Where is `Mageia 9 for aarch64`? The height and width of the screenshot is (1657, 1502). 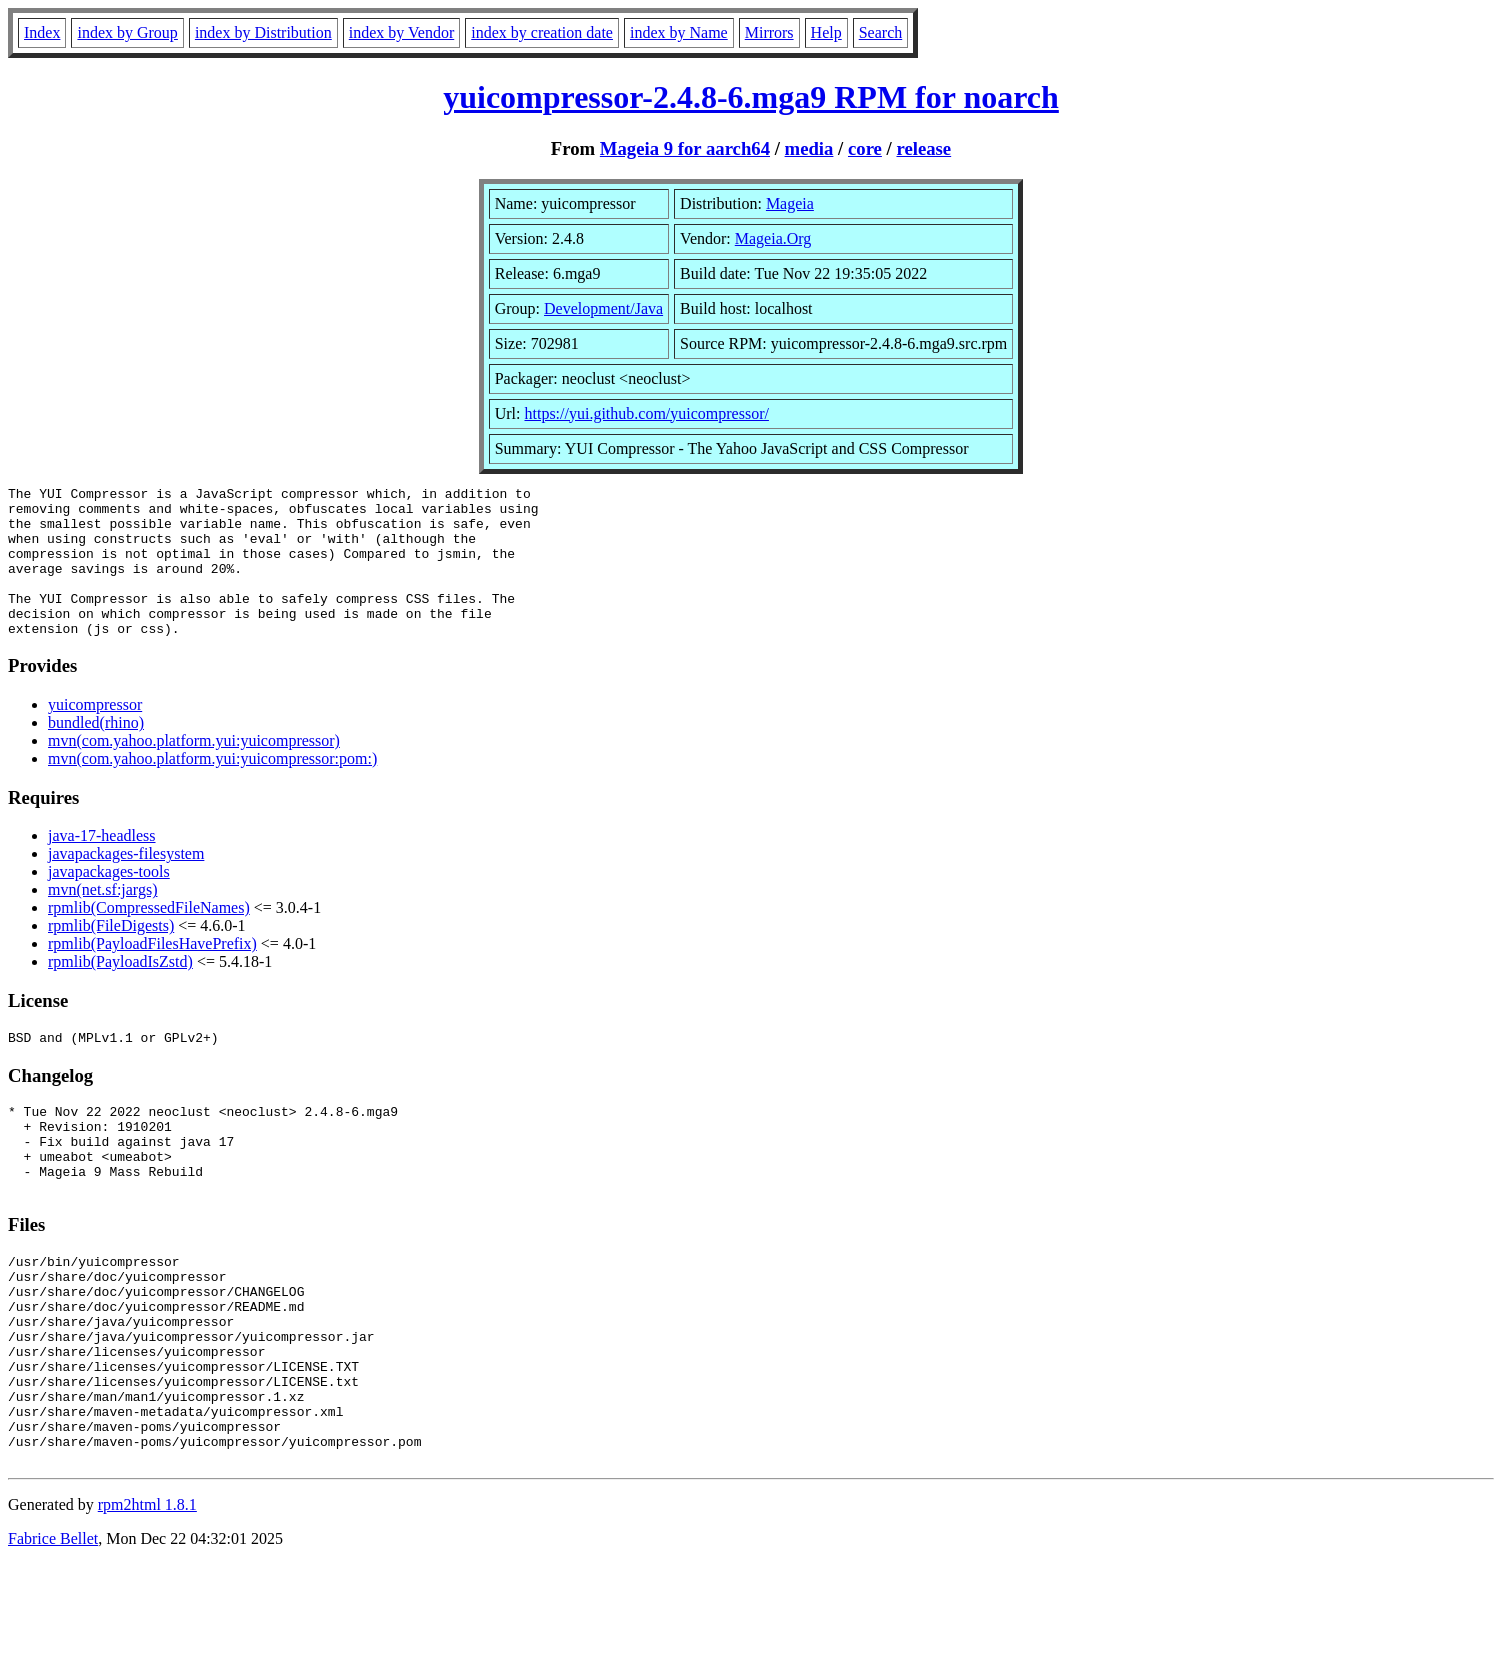
Mageia 9 for aarch64 is located at coordinates (685, 148).